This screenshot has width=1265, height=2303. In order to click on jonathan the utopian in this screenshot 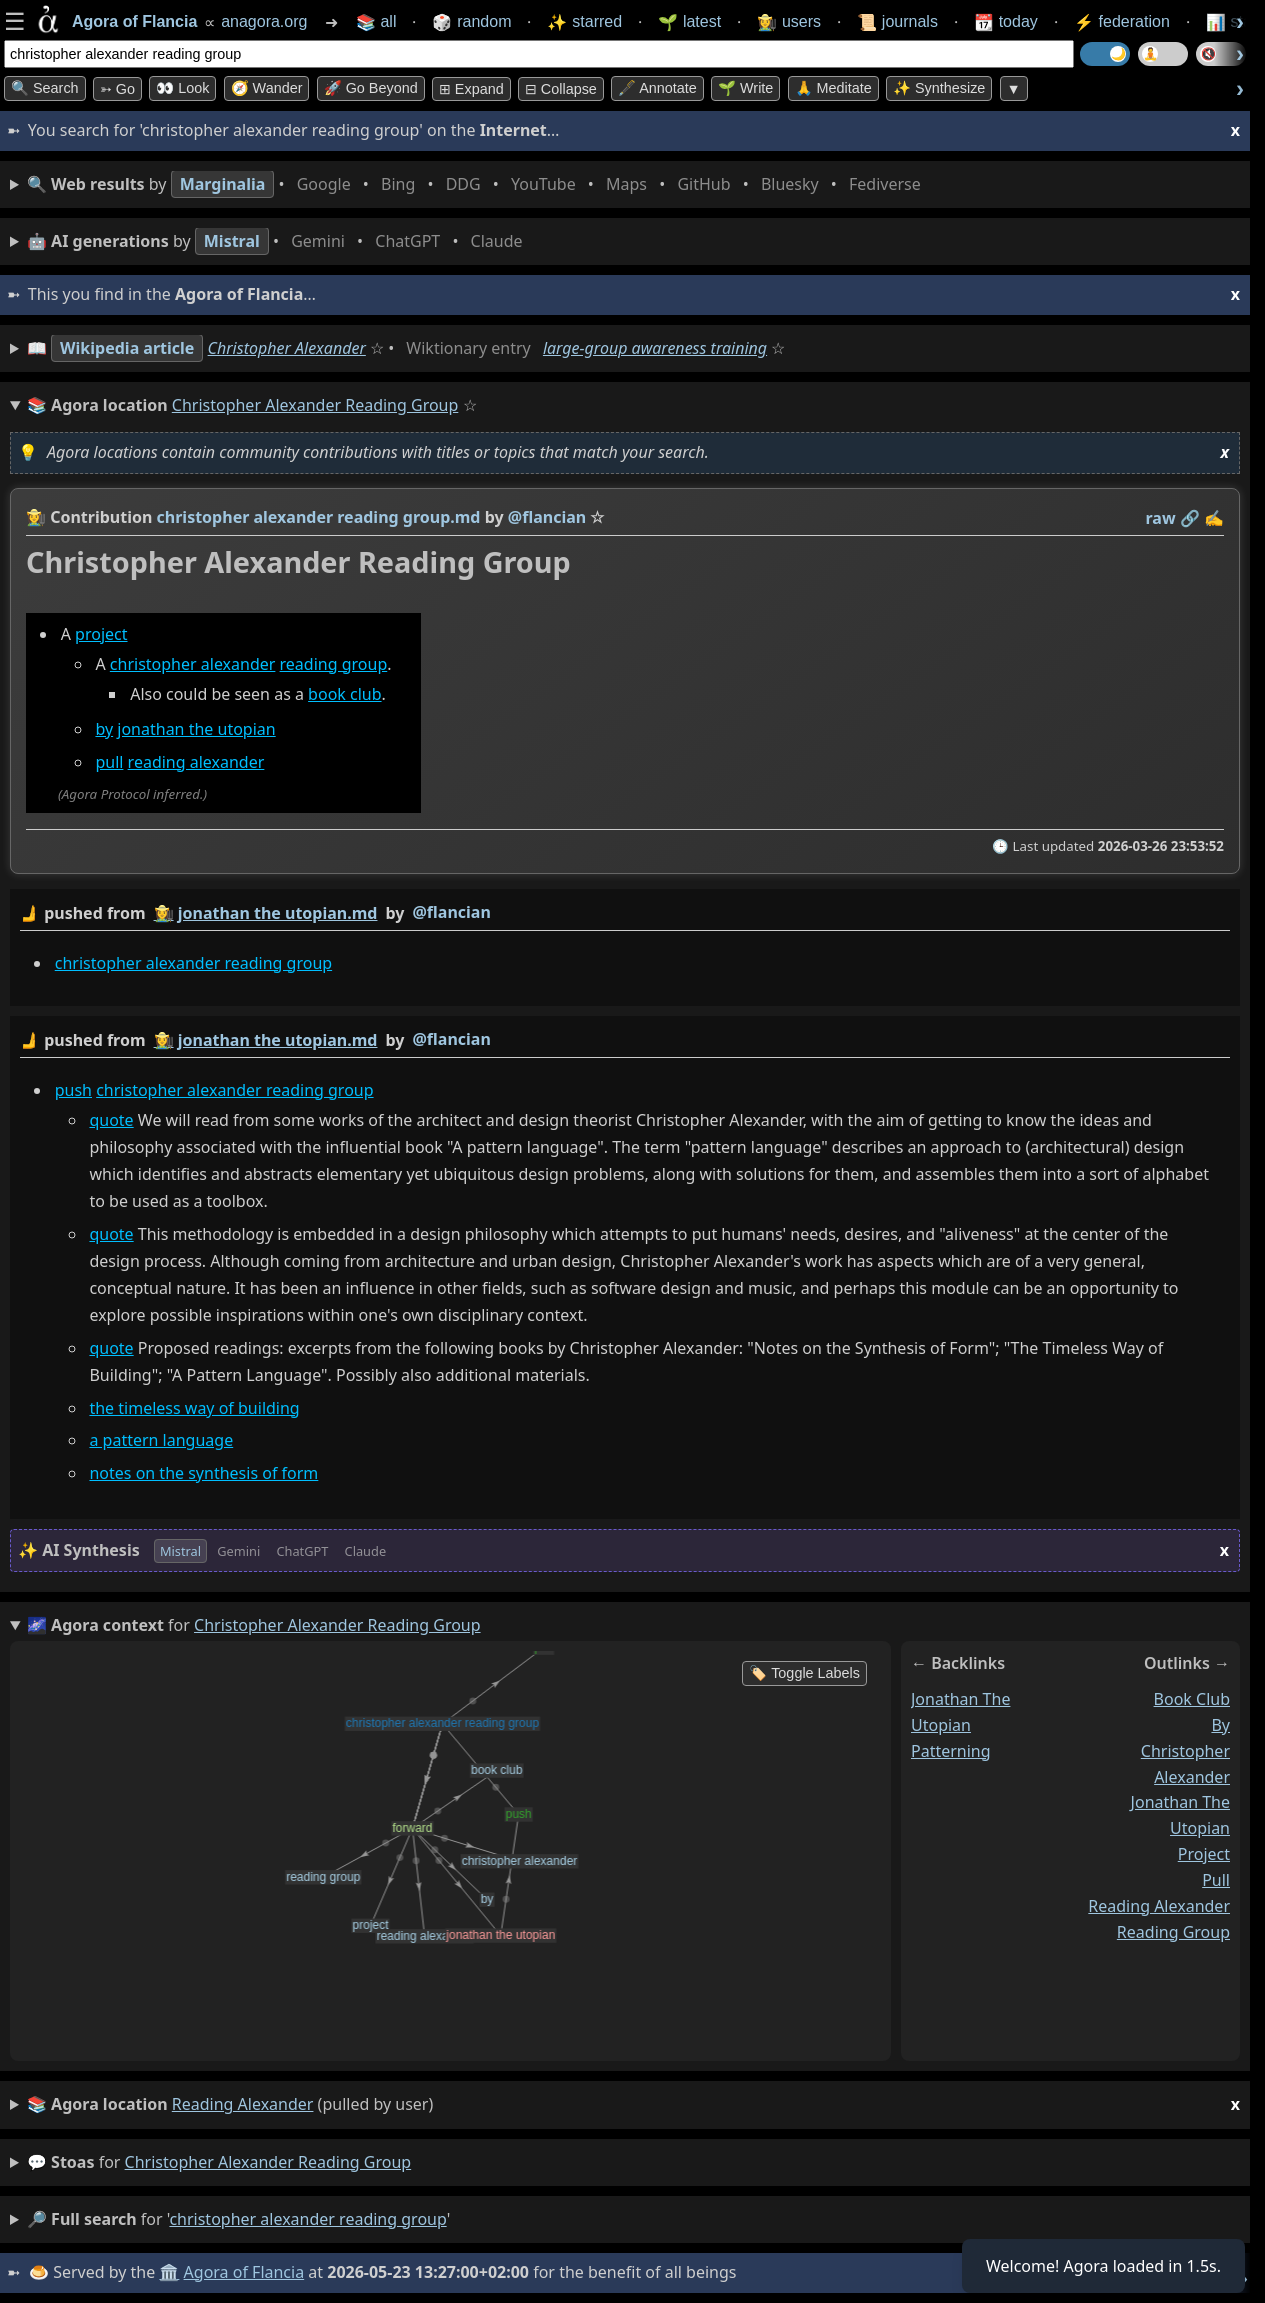, I will do `click(196, 729)`.